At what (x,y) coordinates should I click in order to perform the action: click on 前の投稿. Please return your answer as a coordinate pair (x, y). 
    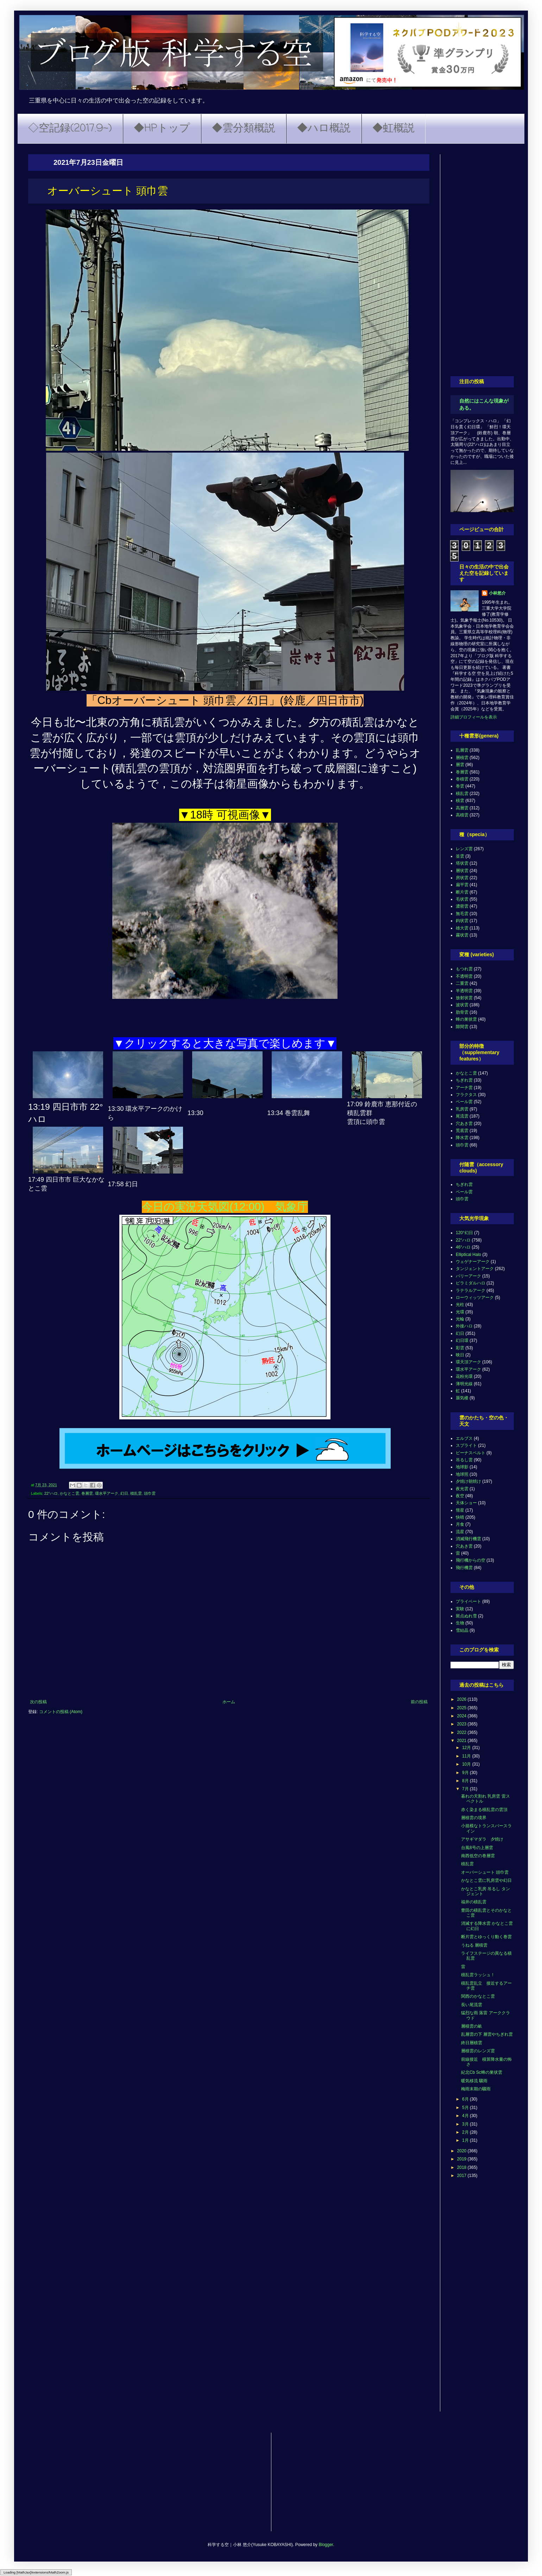
    Looking at the image, I should click on (419, 1701).